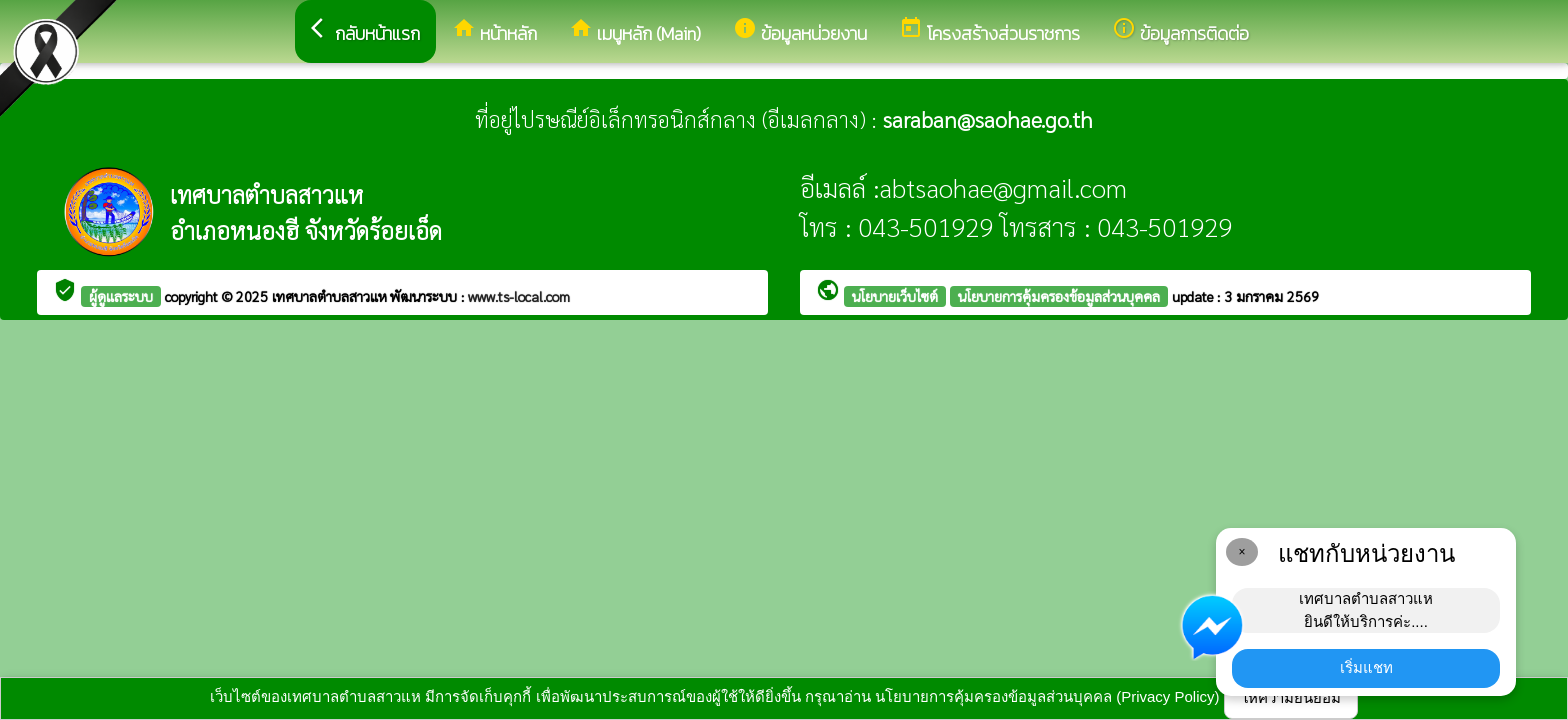 Image resolution: width=1568 pixels, height=720 pixels. Describe the element at coordinates (895, 296) in the screenshot. I see `นโยบายเว็บไซต์` at that location.